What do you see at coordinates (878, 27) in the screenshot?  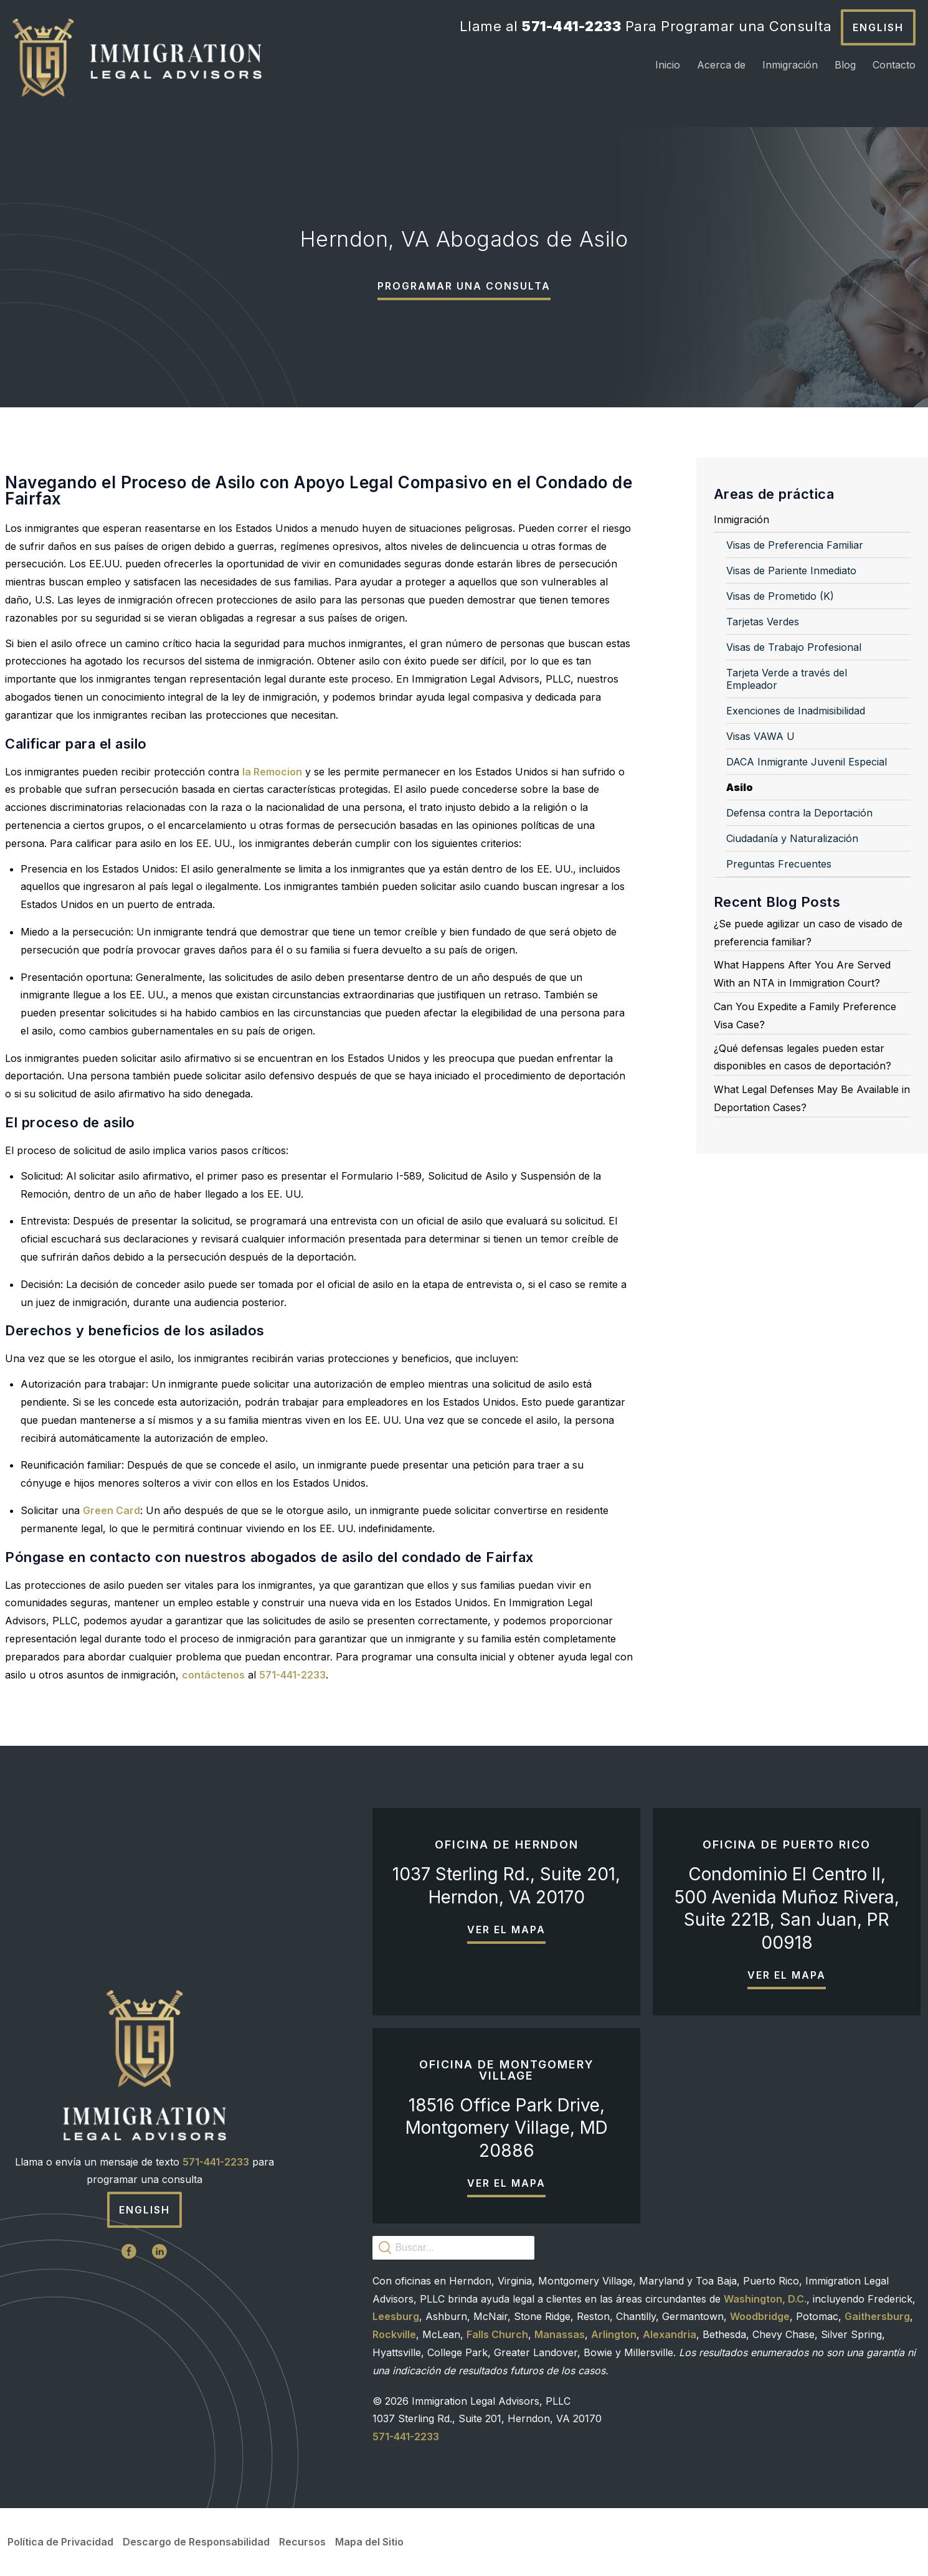 I see `English` at bounding box center [878, 27].